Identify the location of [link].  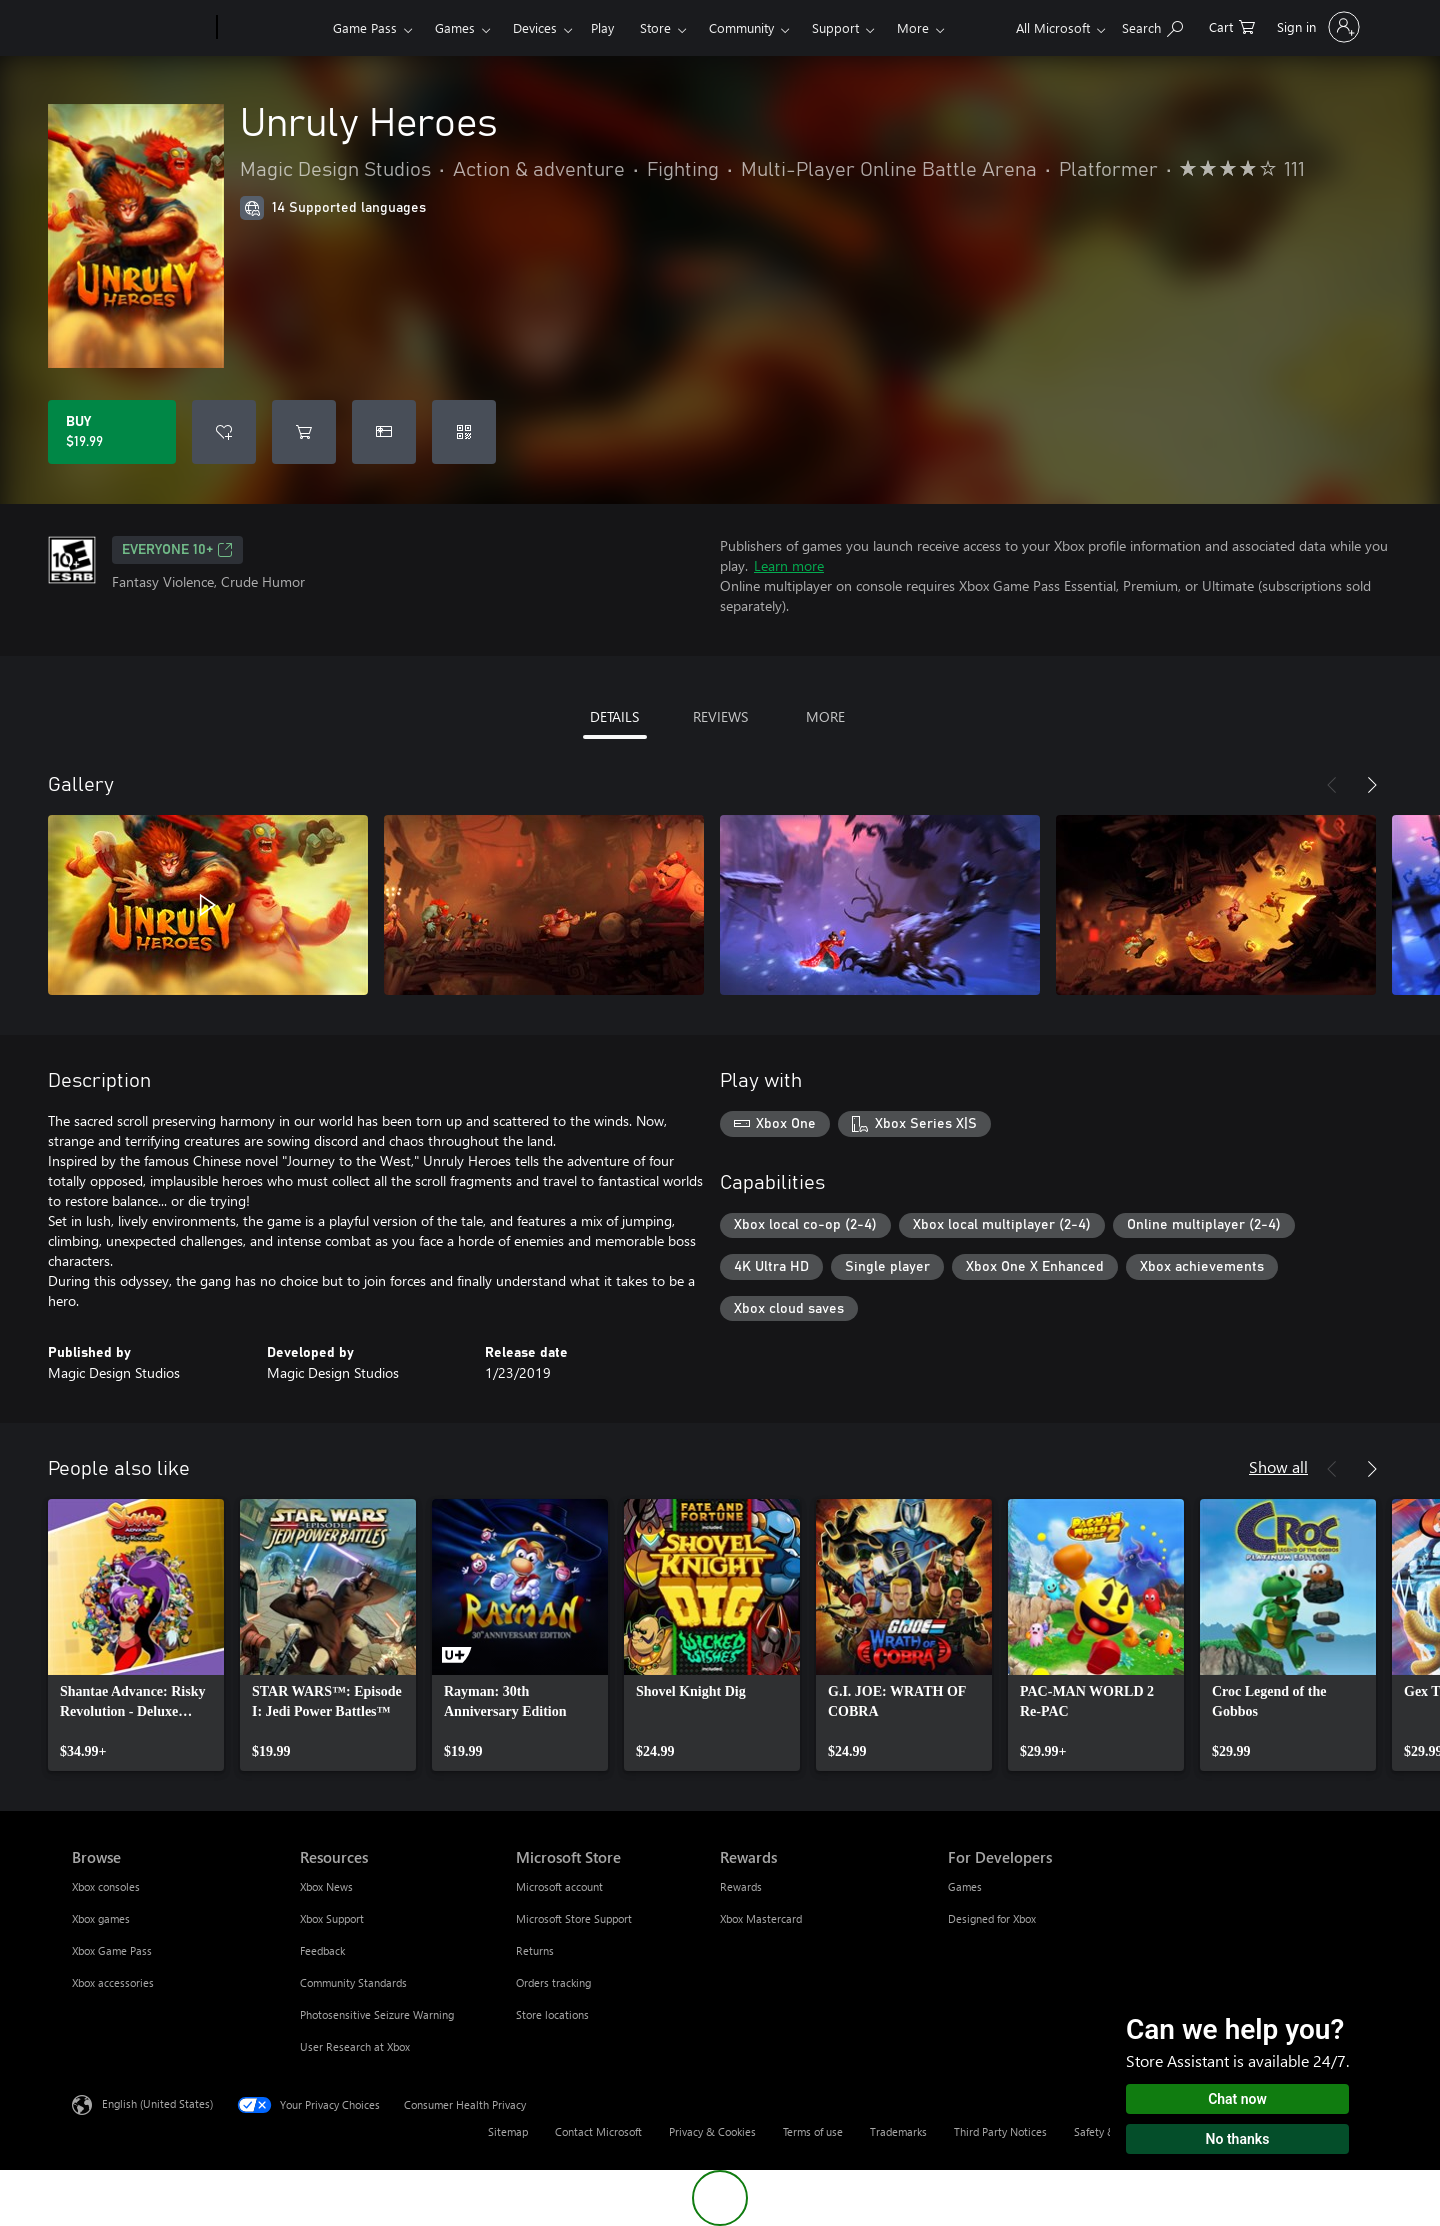
(136, 1635).